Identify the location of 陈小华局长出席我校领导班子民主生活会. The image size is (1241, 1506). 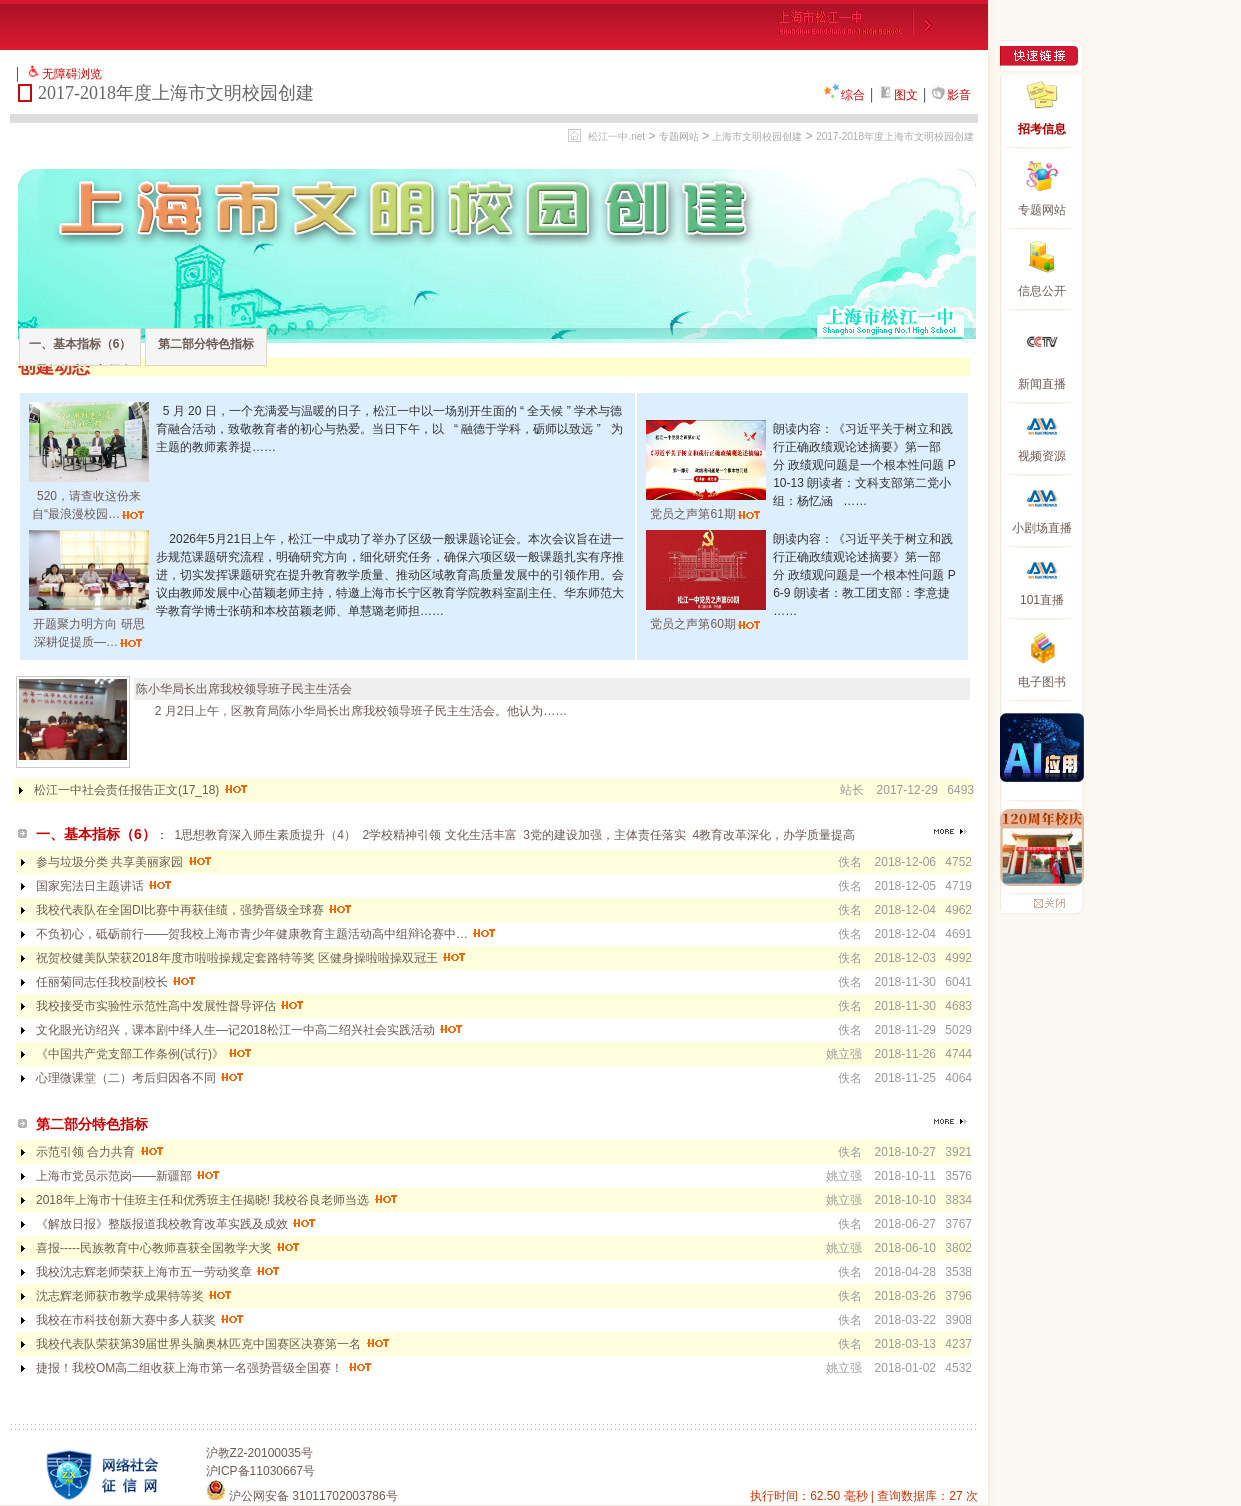
(244, 689).